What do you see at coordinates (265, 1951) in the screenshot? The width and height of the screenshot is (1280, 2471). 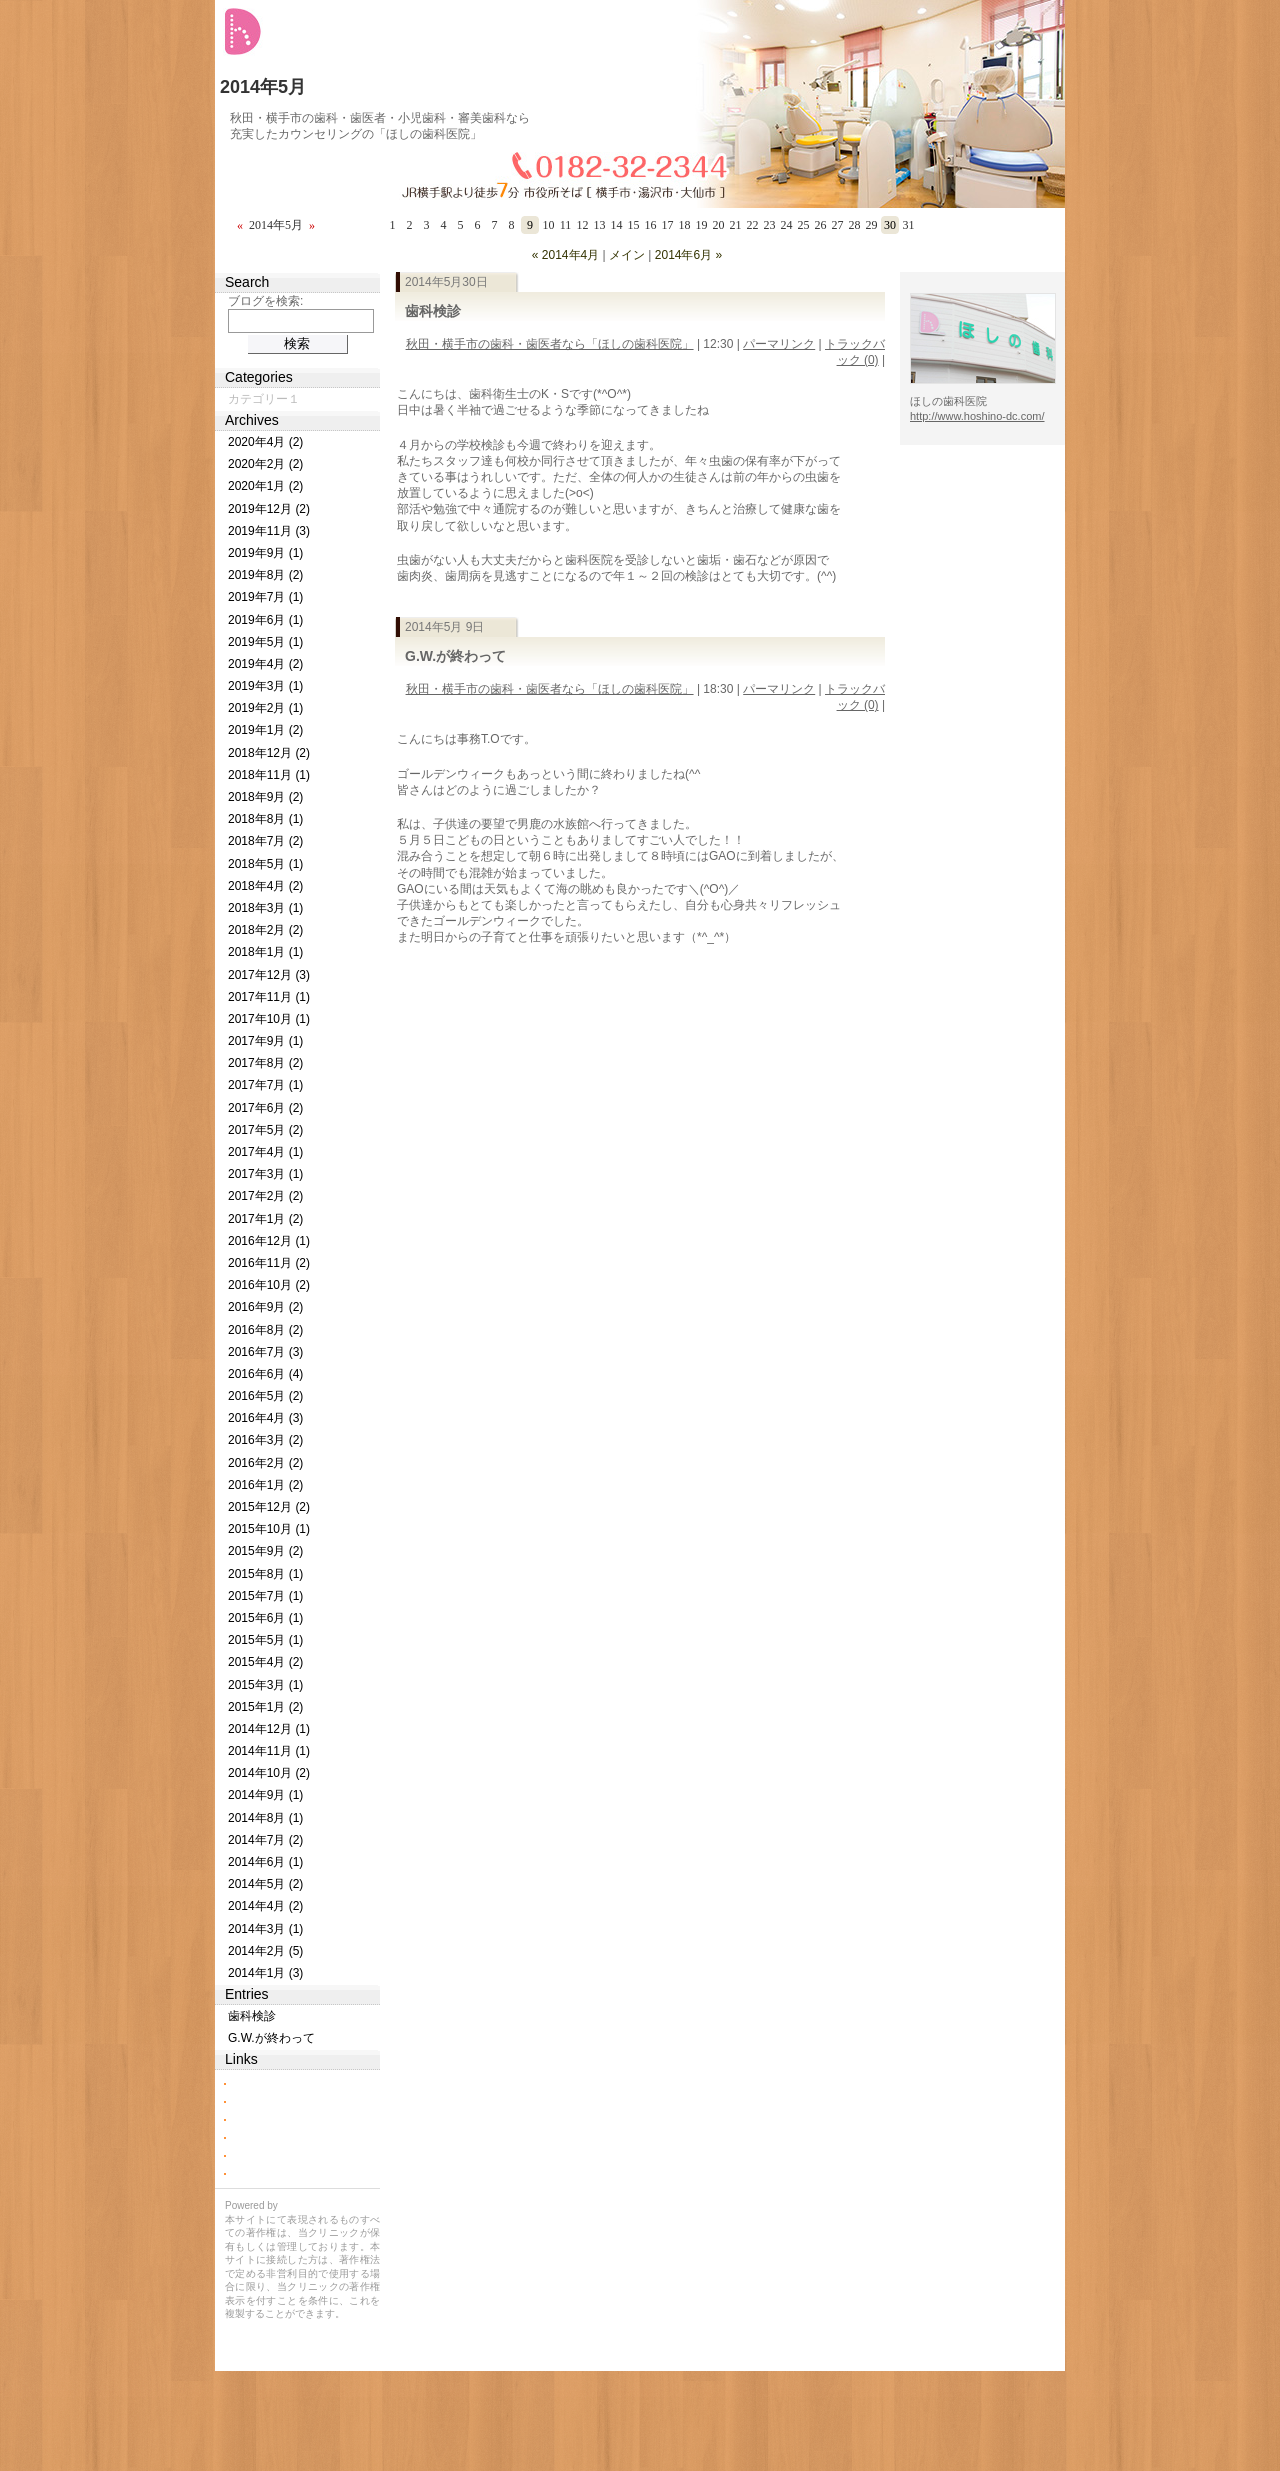 I see `2014年2月 (5)` at bounding box center [265, 1951].